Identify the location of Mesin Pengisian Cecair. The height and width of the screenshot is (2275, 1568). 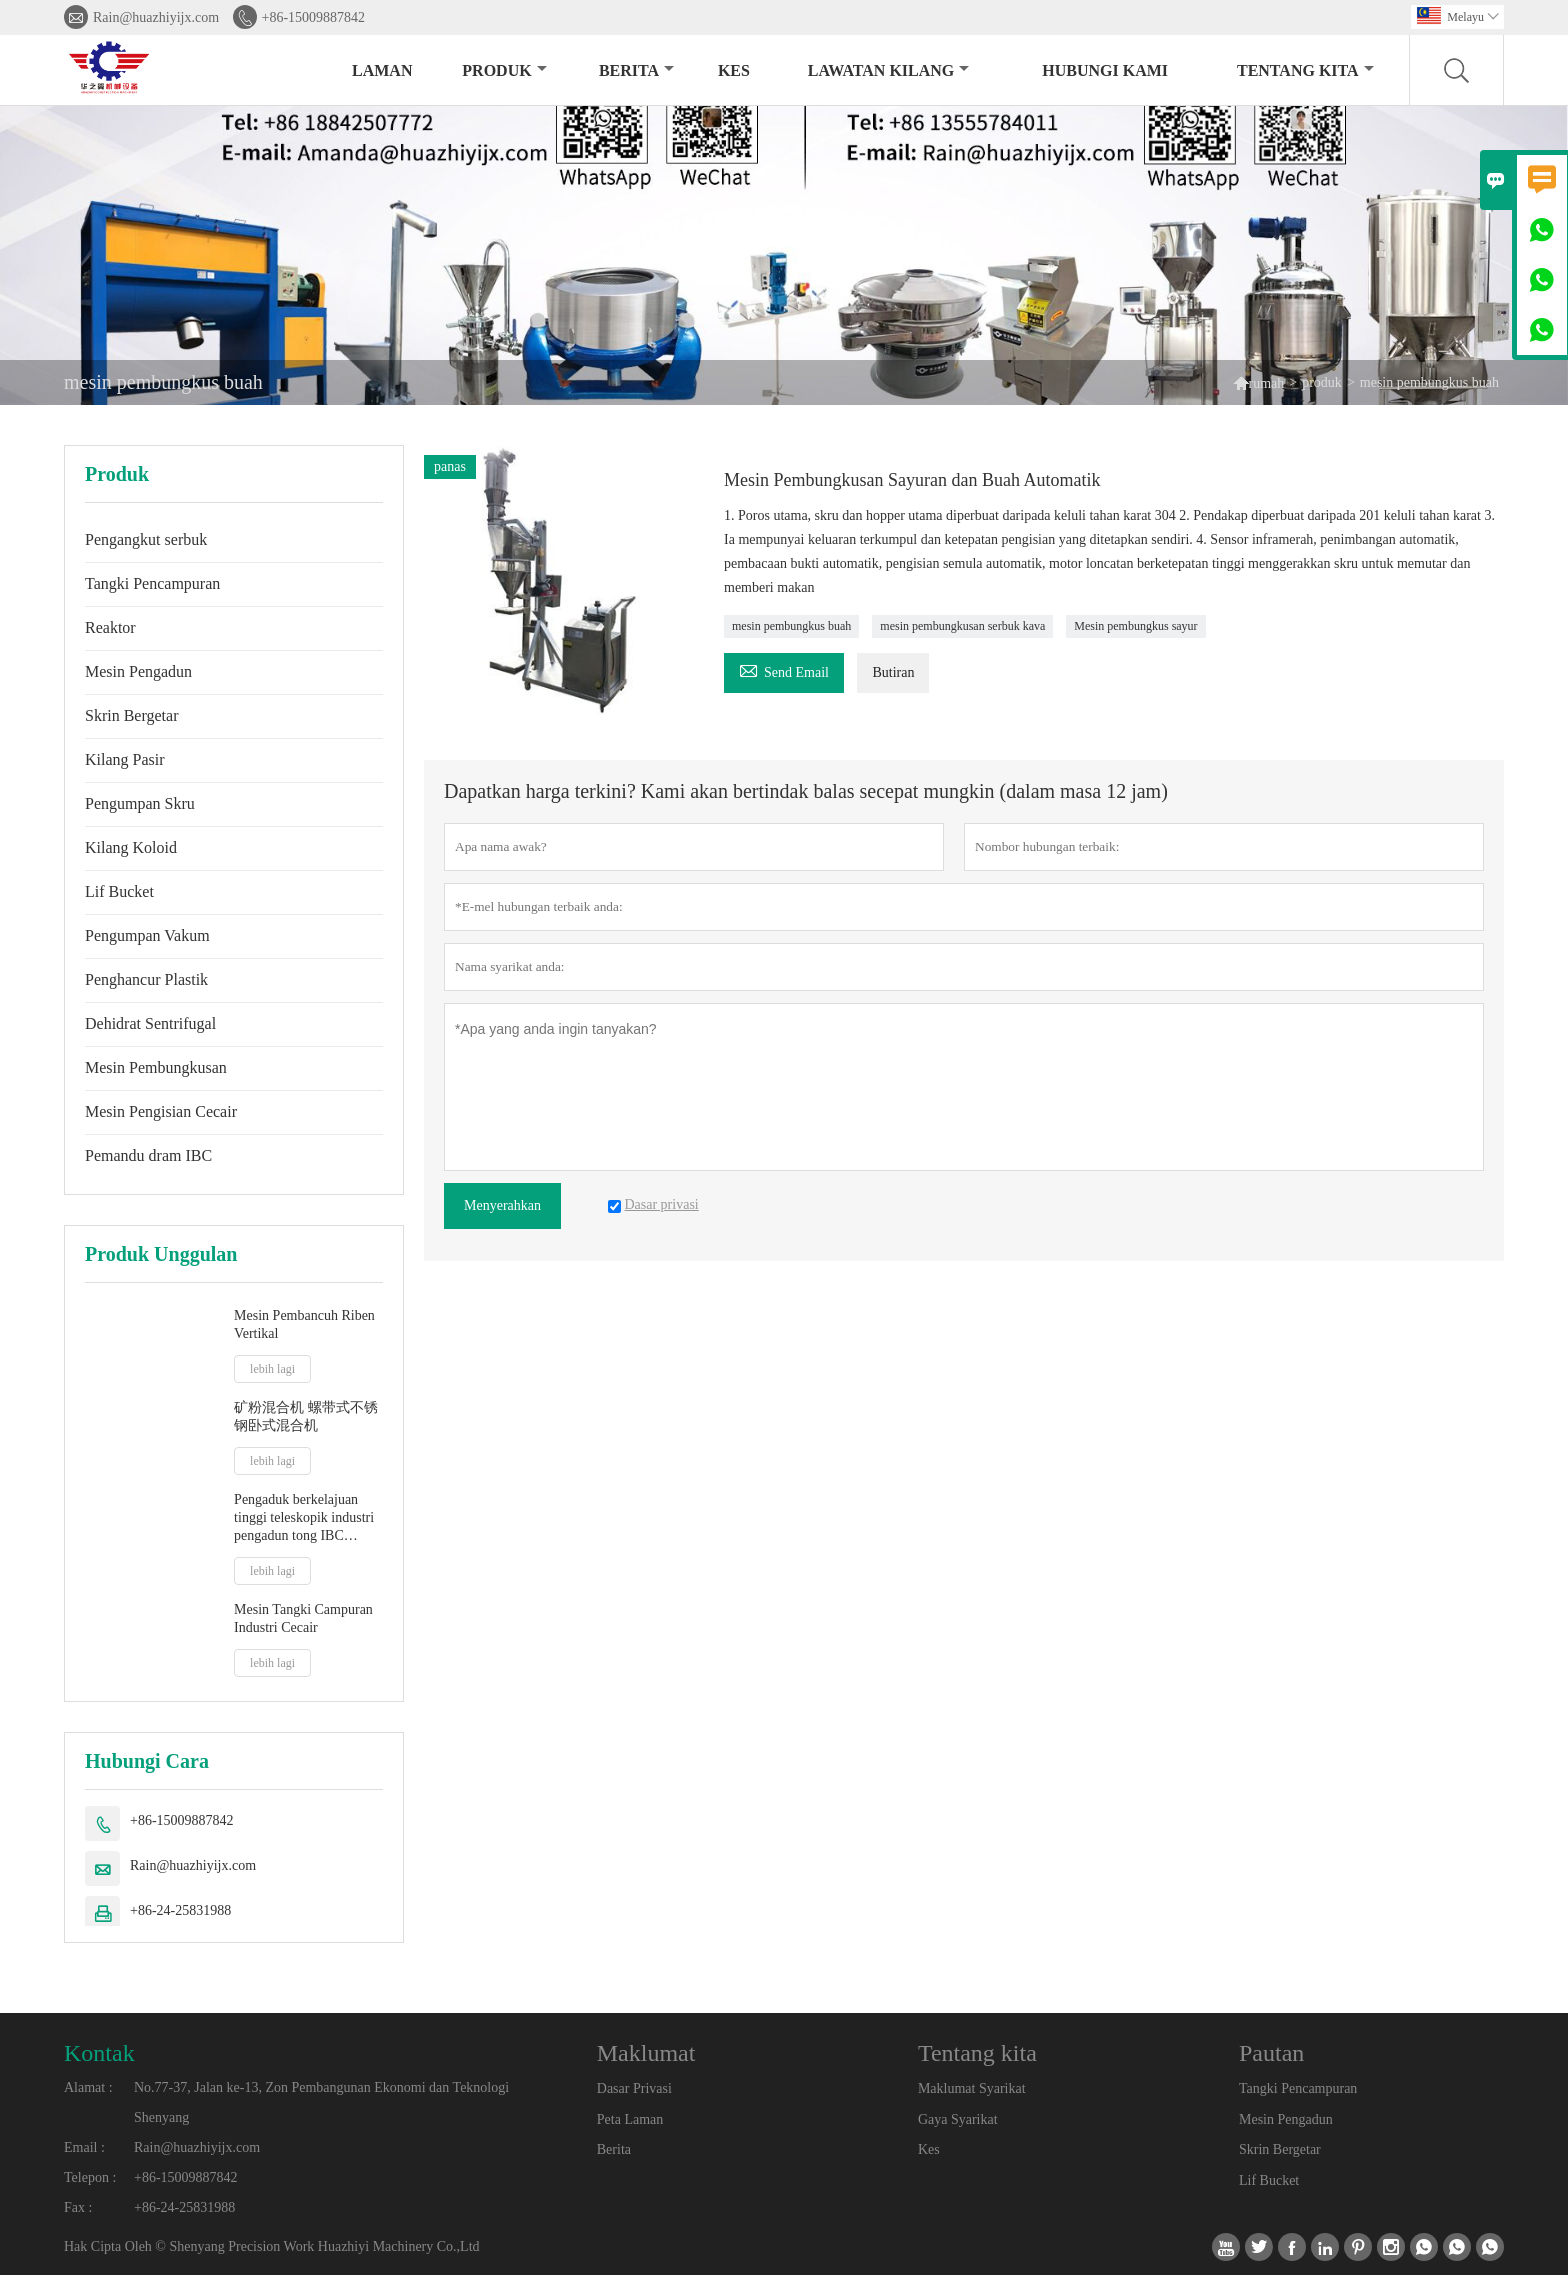
(161, 1111).